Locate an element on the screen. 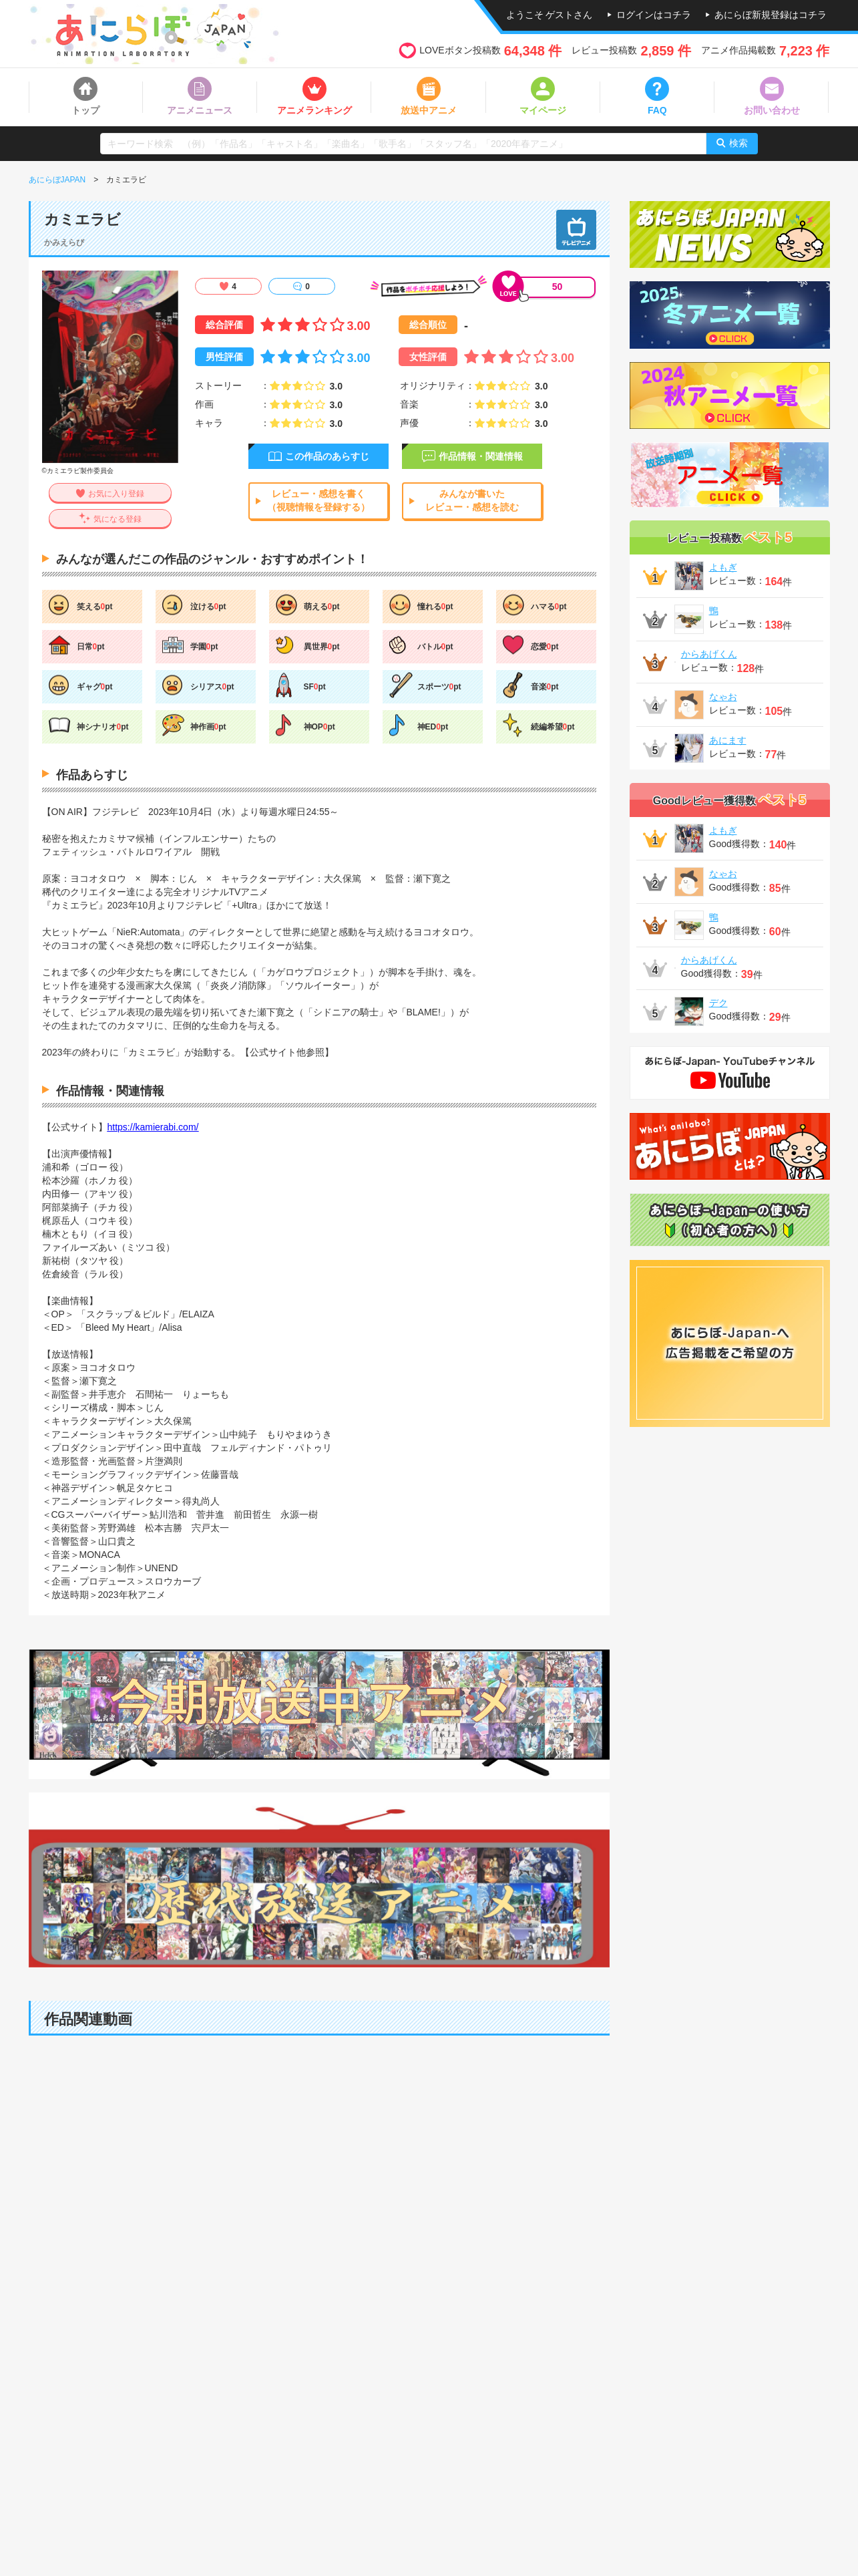 The height and width of the screenshot is (2576, 858). お気に入り登録 is located at coordinates (116, 493).